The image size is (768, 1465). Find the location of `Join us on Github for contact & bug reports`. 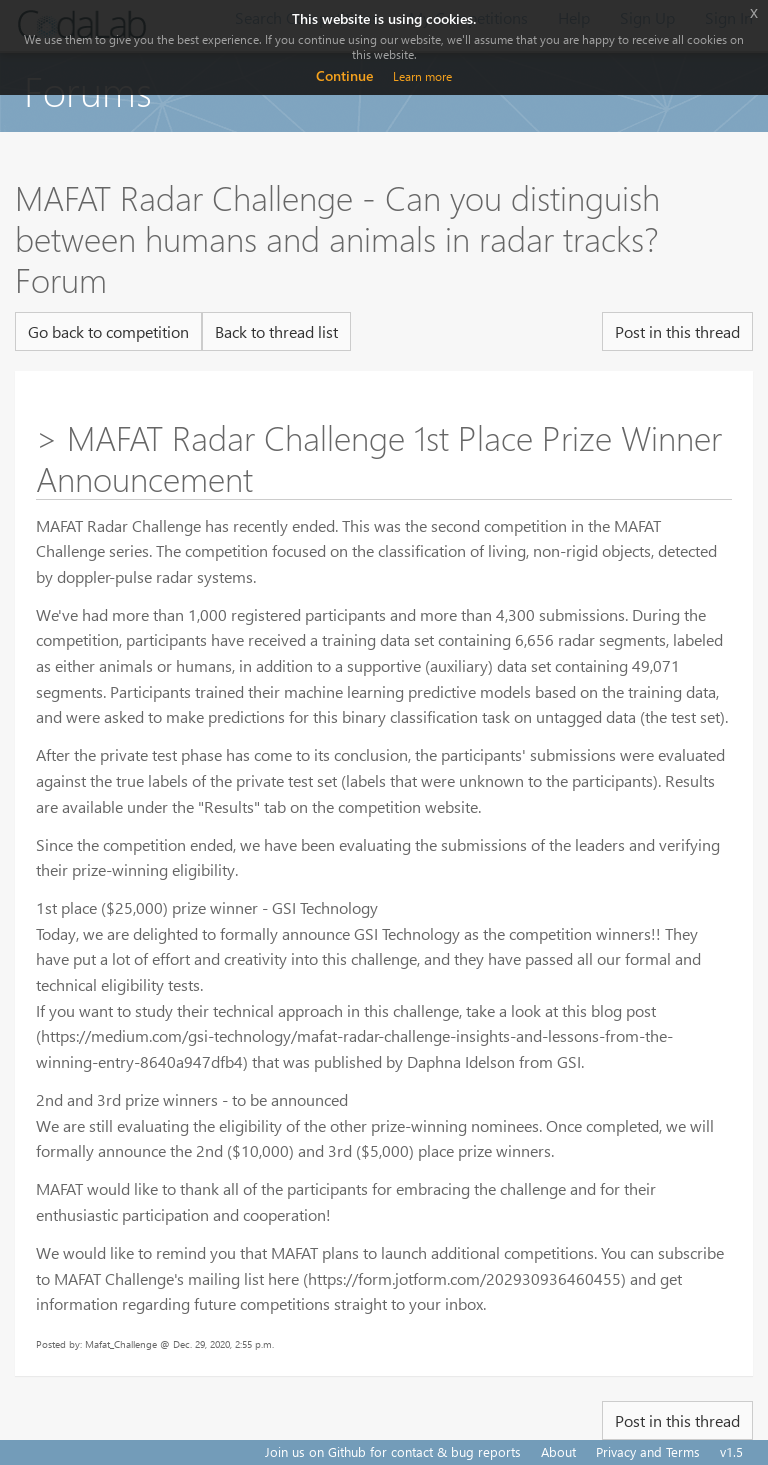

Join us on Github for contact & bug reports is located at coordinates (393, 1451).